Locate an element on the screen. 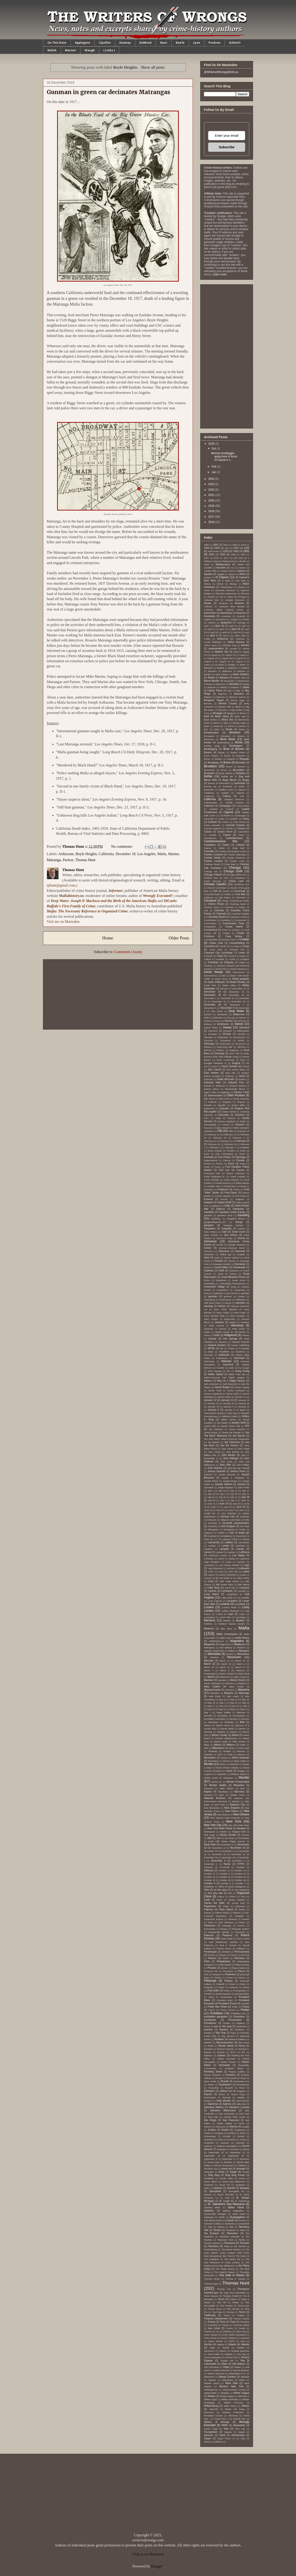  Good Killers is located at coordinates (221, 1267).